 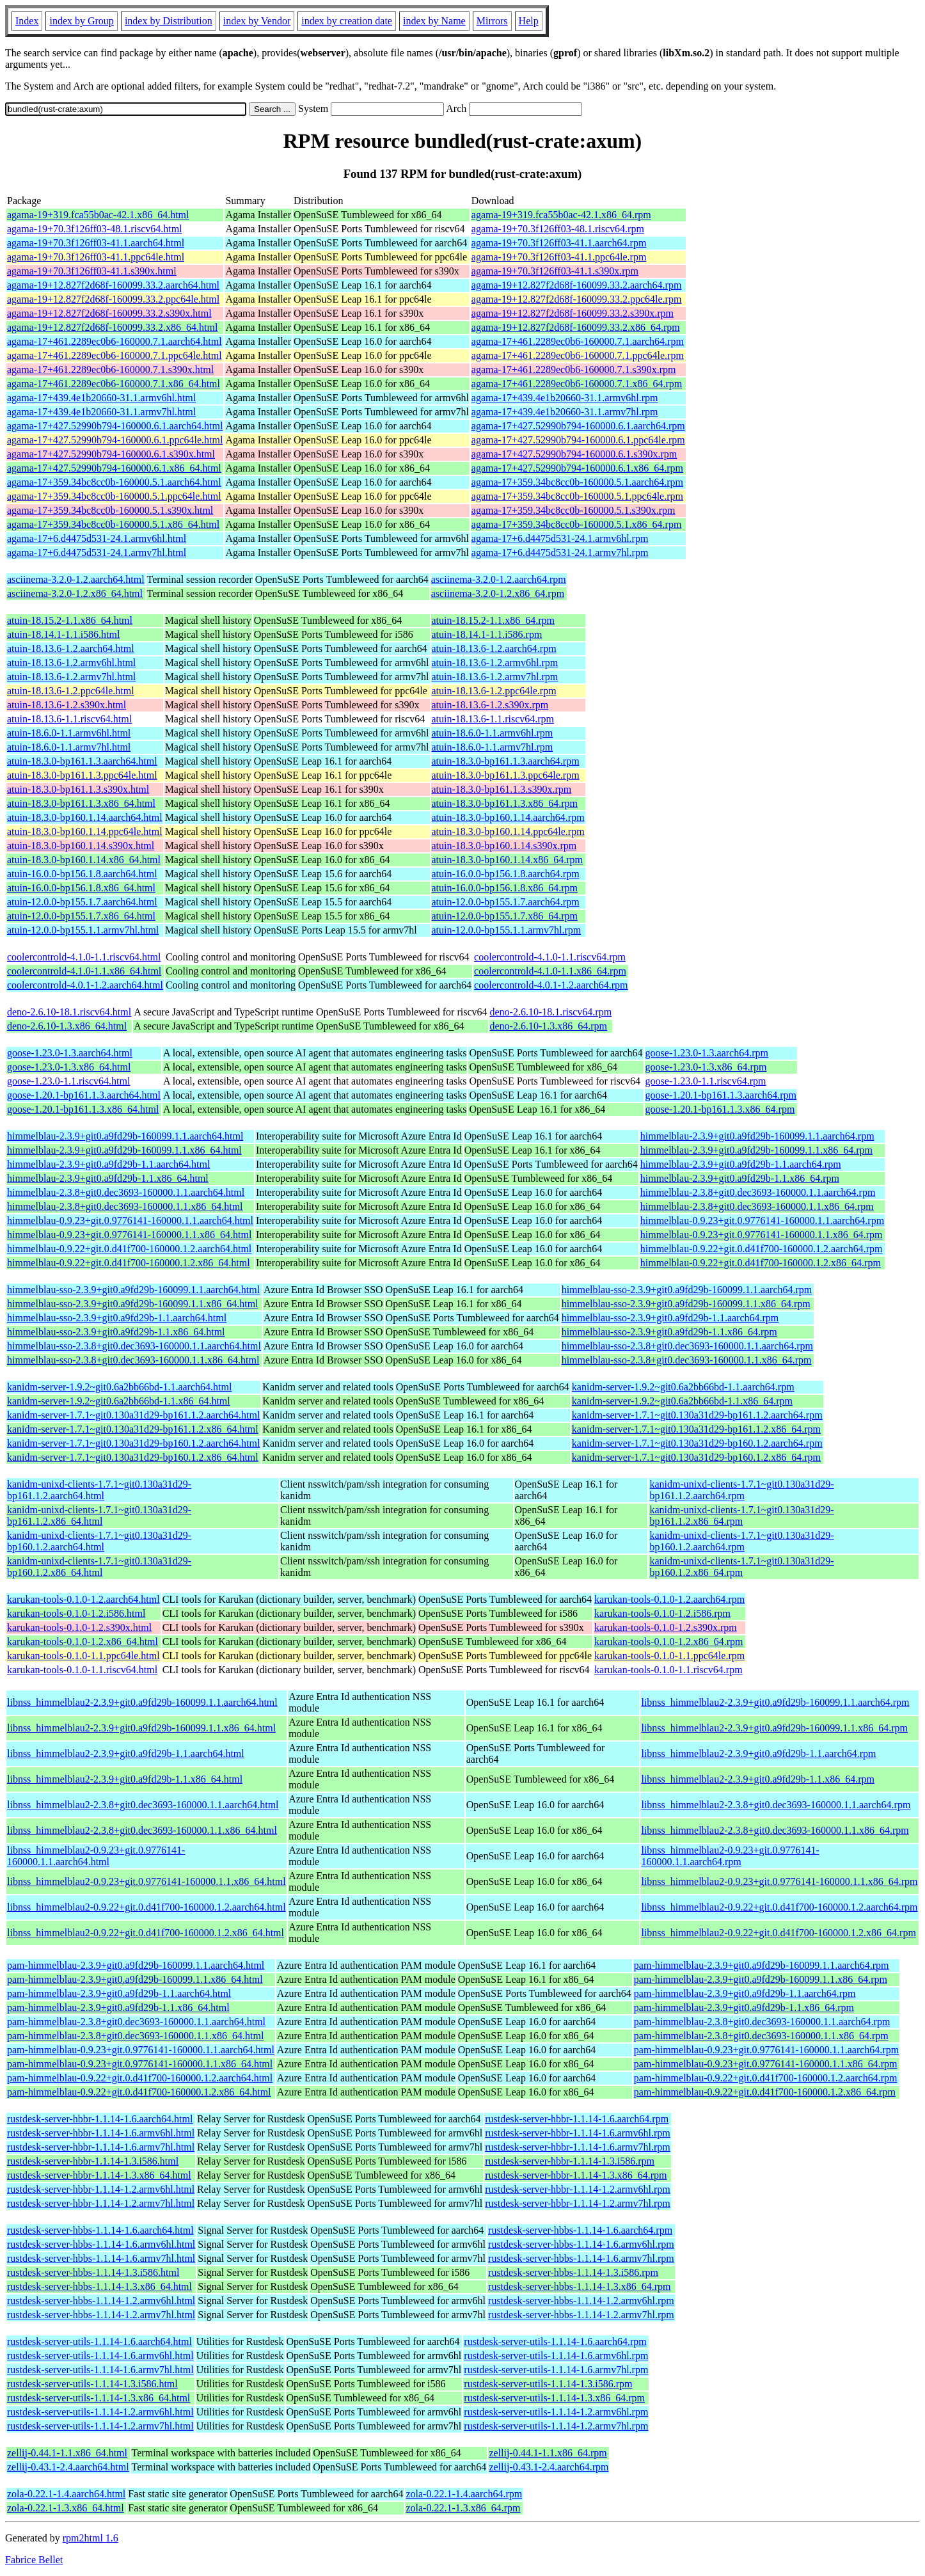 What do you see at coordinates (554, 271) in the screenshot?
I see `agama-19+70.3f126ff03-41.1.s390x.rpm` at bounding box center [554, 271].